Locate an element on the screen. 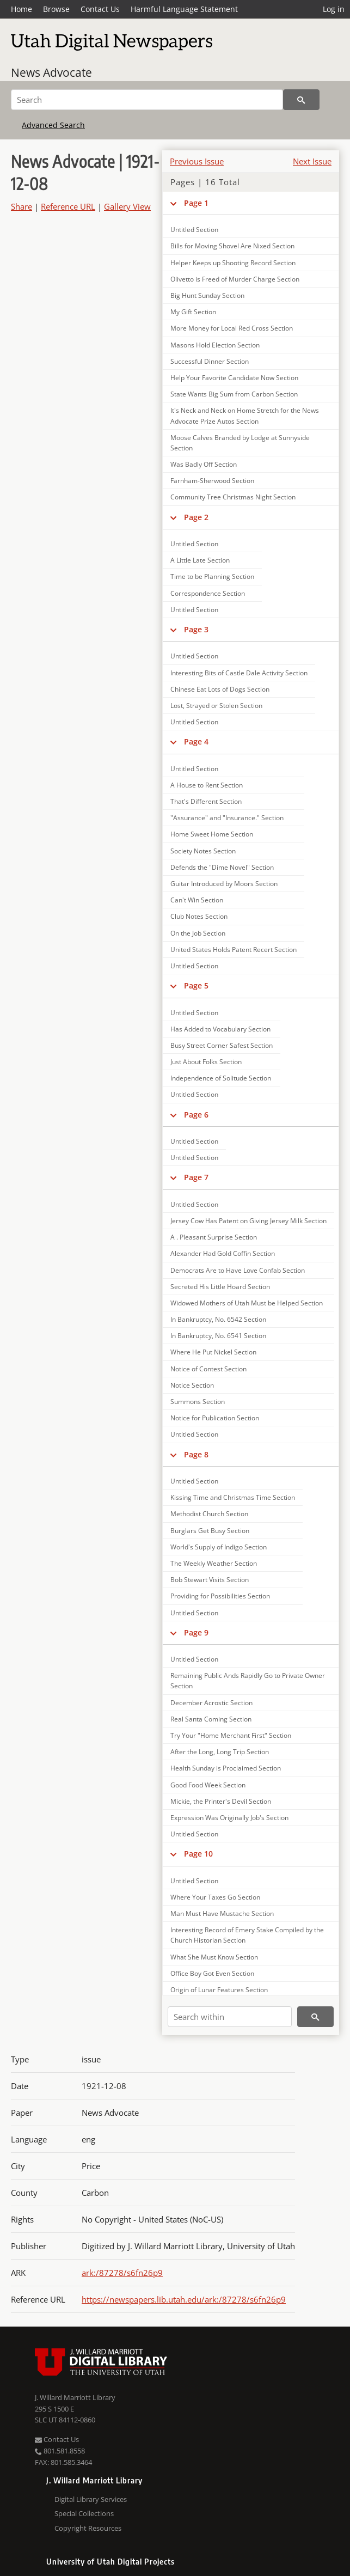 Image resolution: width=350 pixels, height=2576 pixels. Kissing Time and Christmas Time Section is located at coordinates (232, 1497).